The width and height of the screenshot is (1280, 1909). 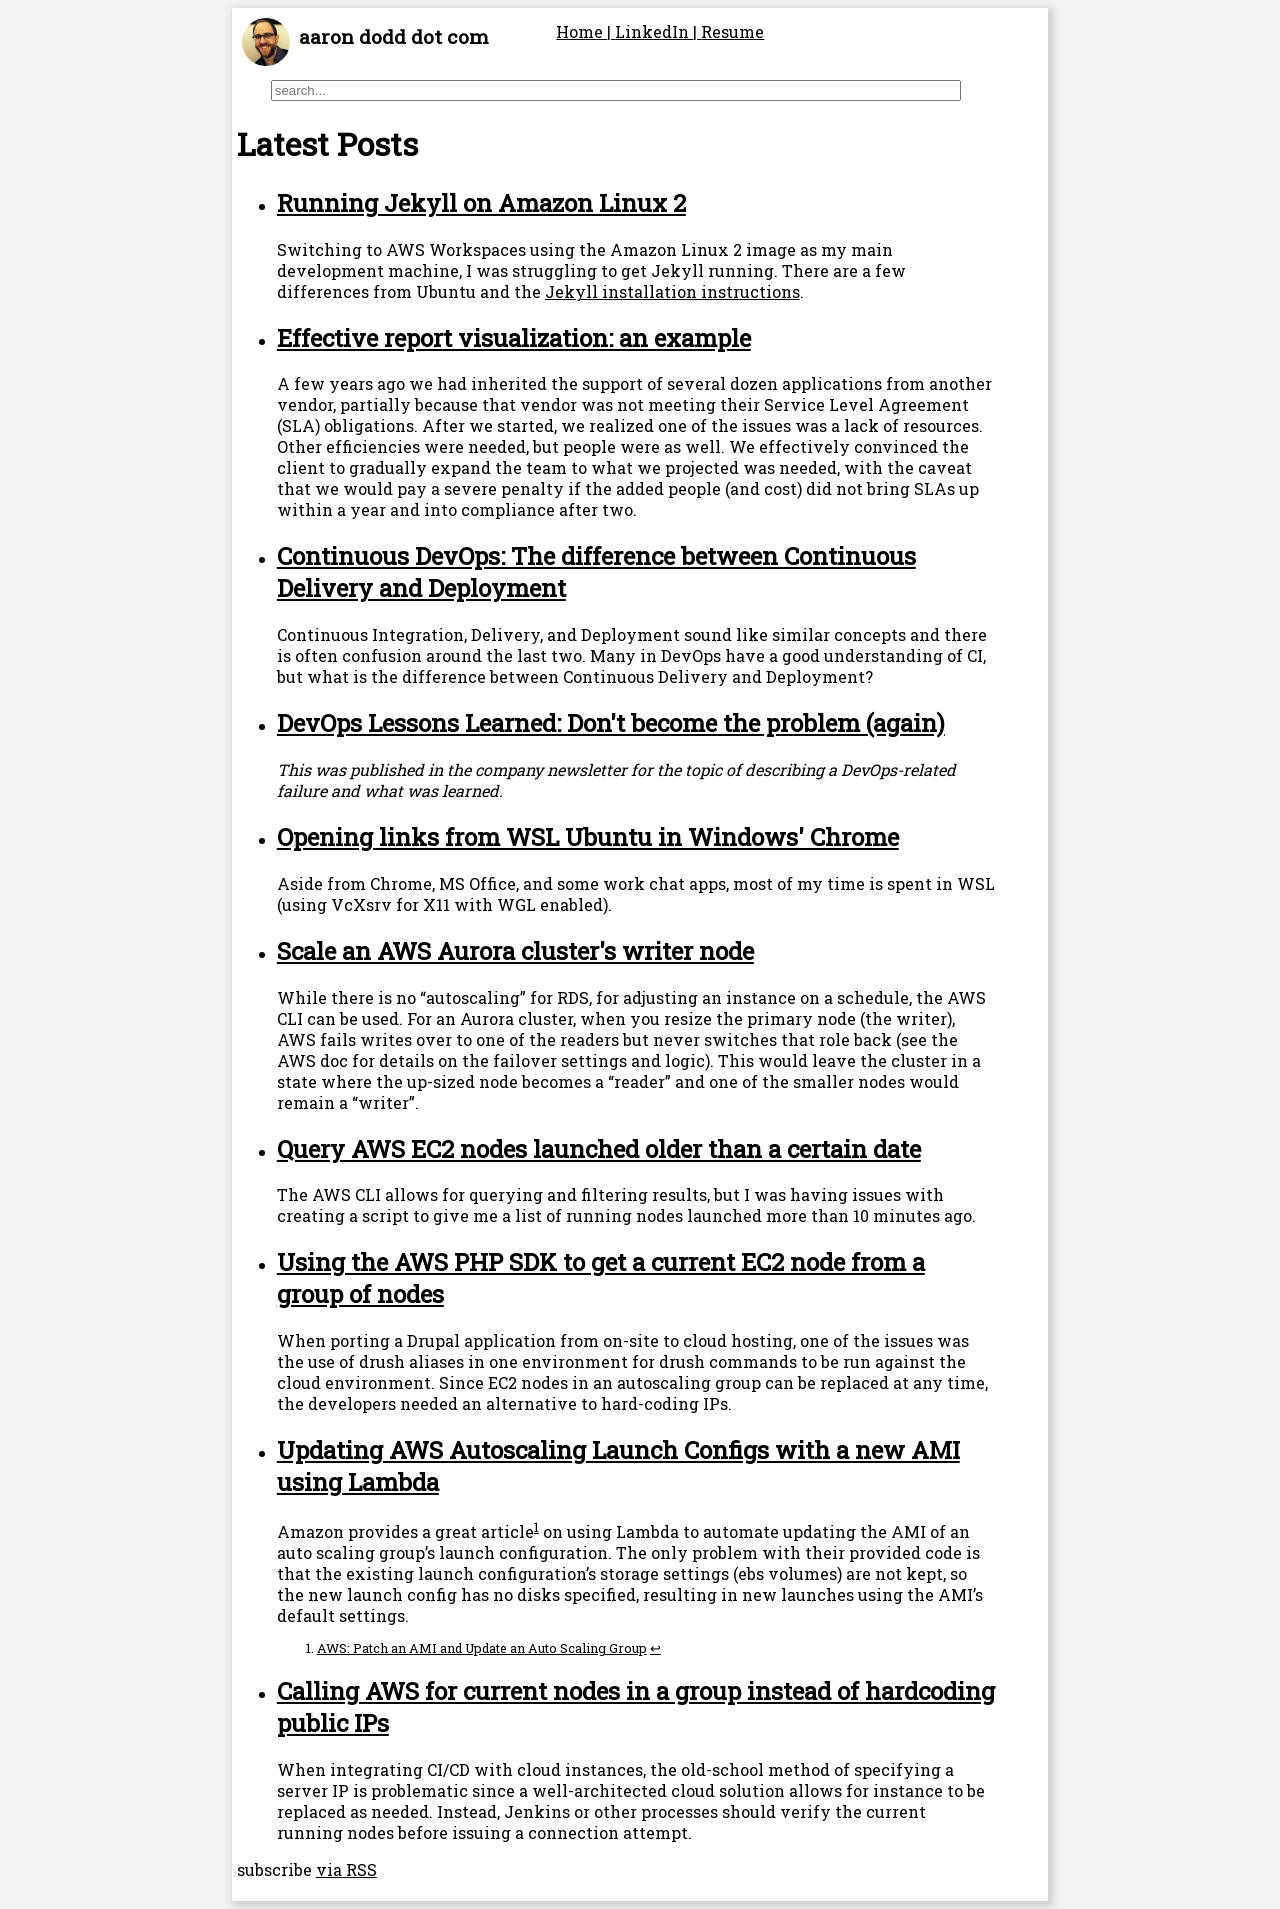 What do you see at coordinates (588, 837) in the screenshot?
I see `Opening links from WSL Ubuntu in Windows' Chrome` at bounding box center [588, 837].